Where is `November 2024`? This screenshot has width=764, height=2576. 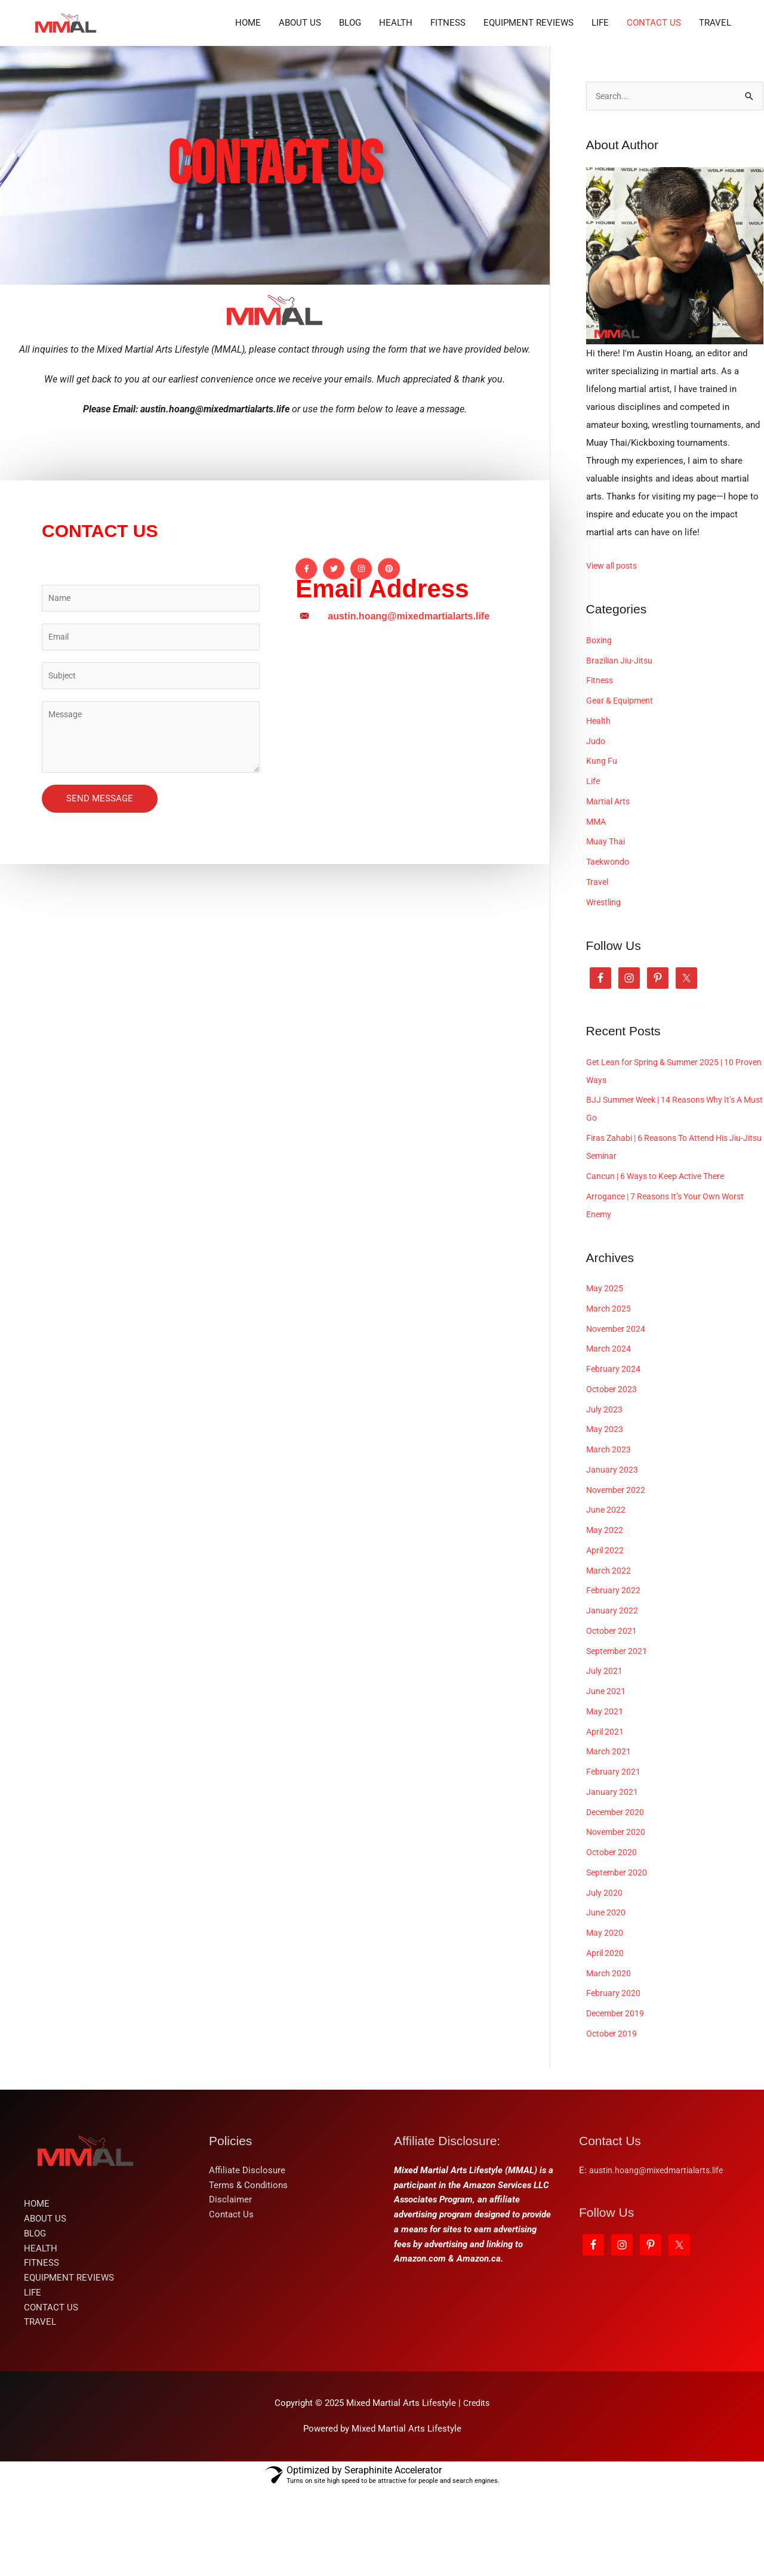 November 2024 is located at coordinates (617, 1415).